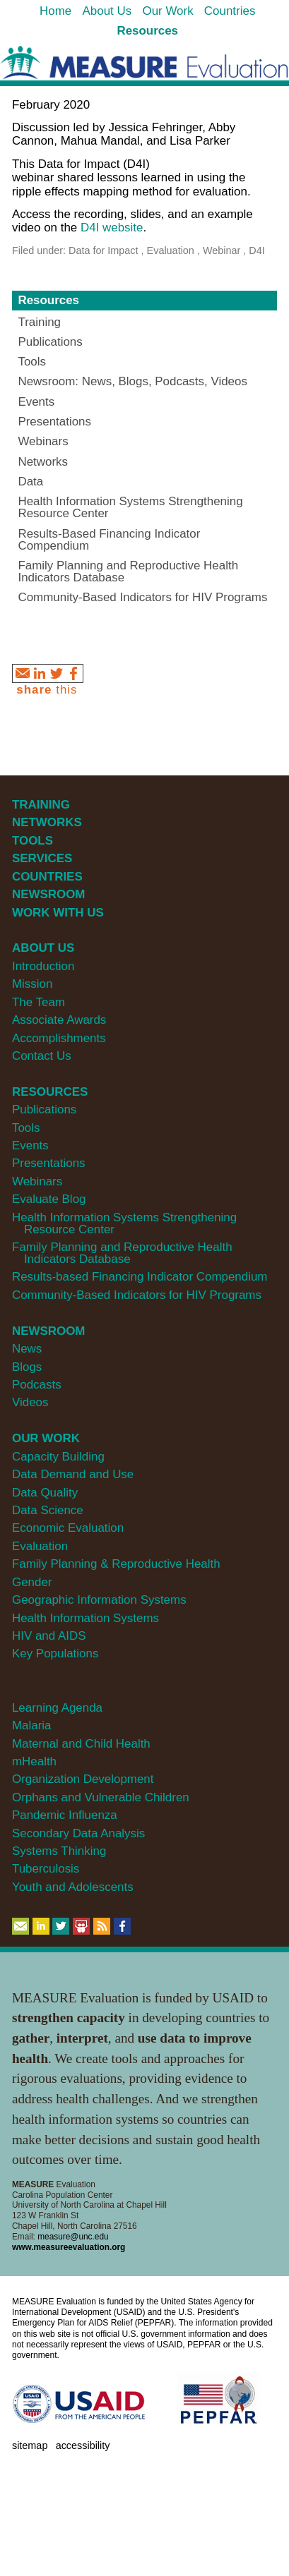  What do you see at coordinates (26, 1128) in the screenshot?
I see `Tools` at bounding box center [26, 1128].